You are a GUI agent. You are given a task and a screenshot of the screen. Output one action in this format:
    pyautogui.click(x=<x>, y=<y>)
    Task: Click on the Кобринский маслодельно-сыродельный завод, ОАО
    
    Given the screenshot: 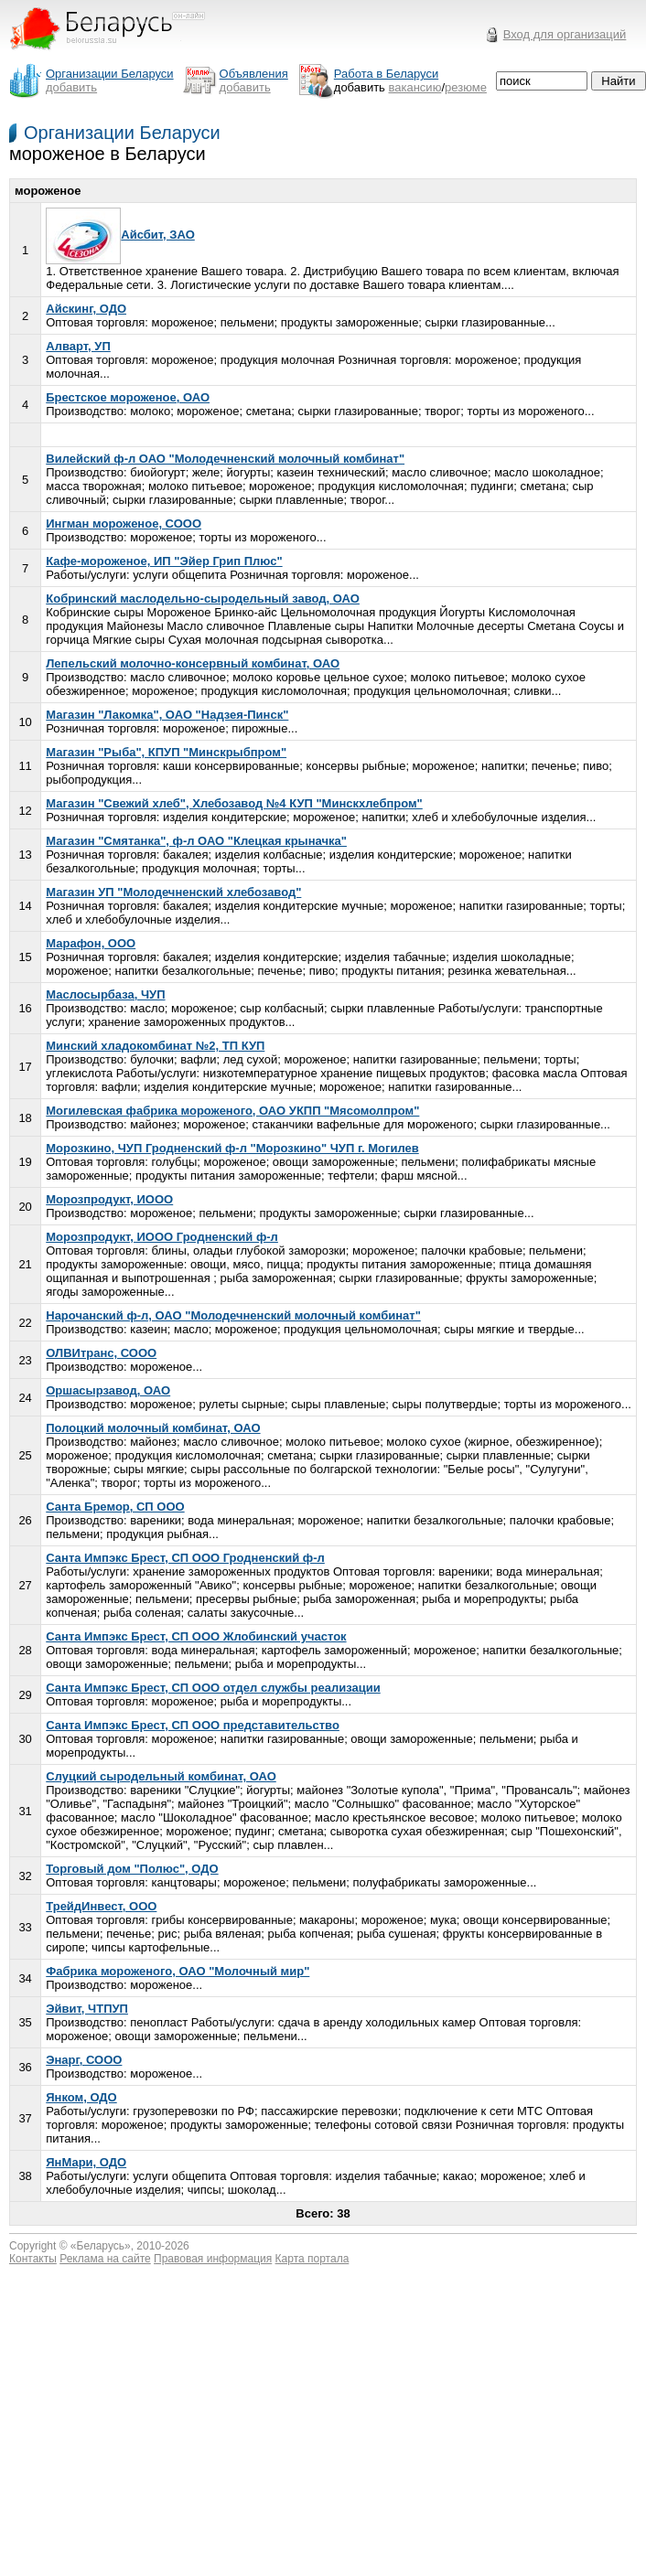 What is the action you would take?
    pyautogui.click(x=203, y=598)
    